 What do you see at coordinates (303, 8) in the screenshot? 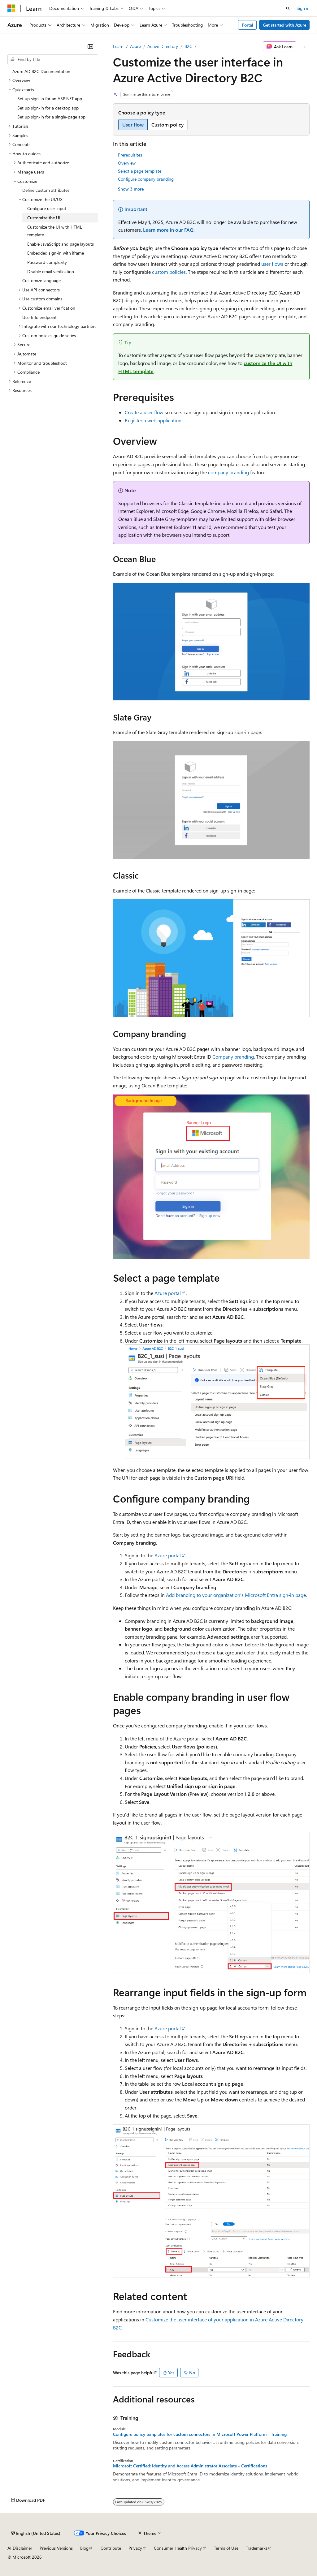
I see `Sign in` at bounding box center [303, 8].